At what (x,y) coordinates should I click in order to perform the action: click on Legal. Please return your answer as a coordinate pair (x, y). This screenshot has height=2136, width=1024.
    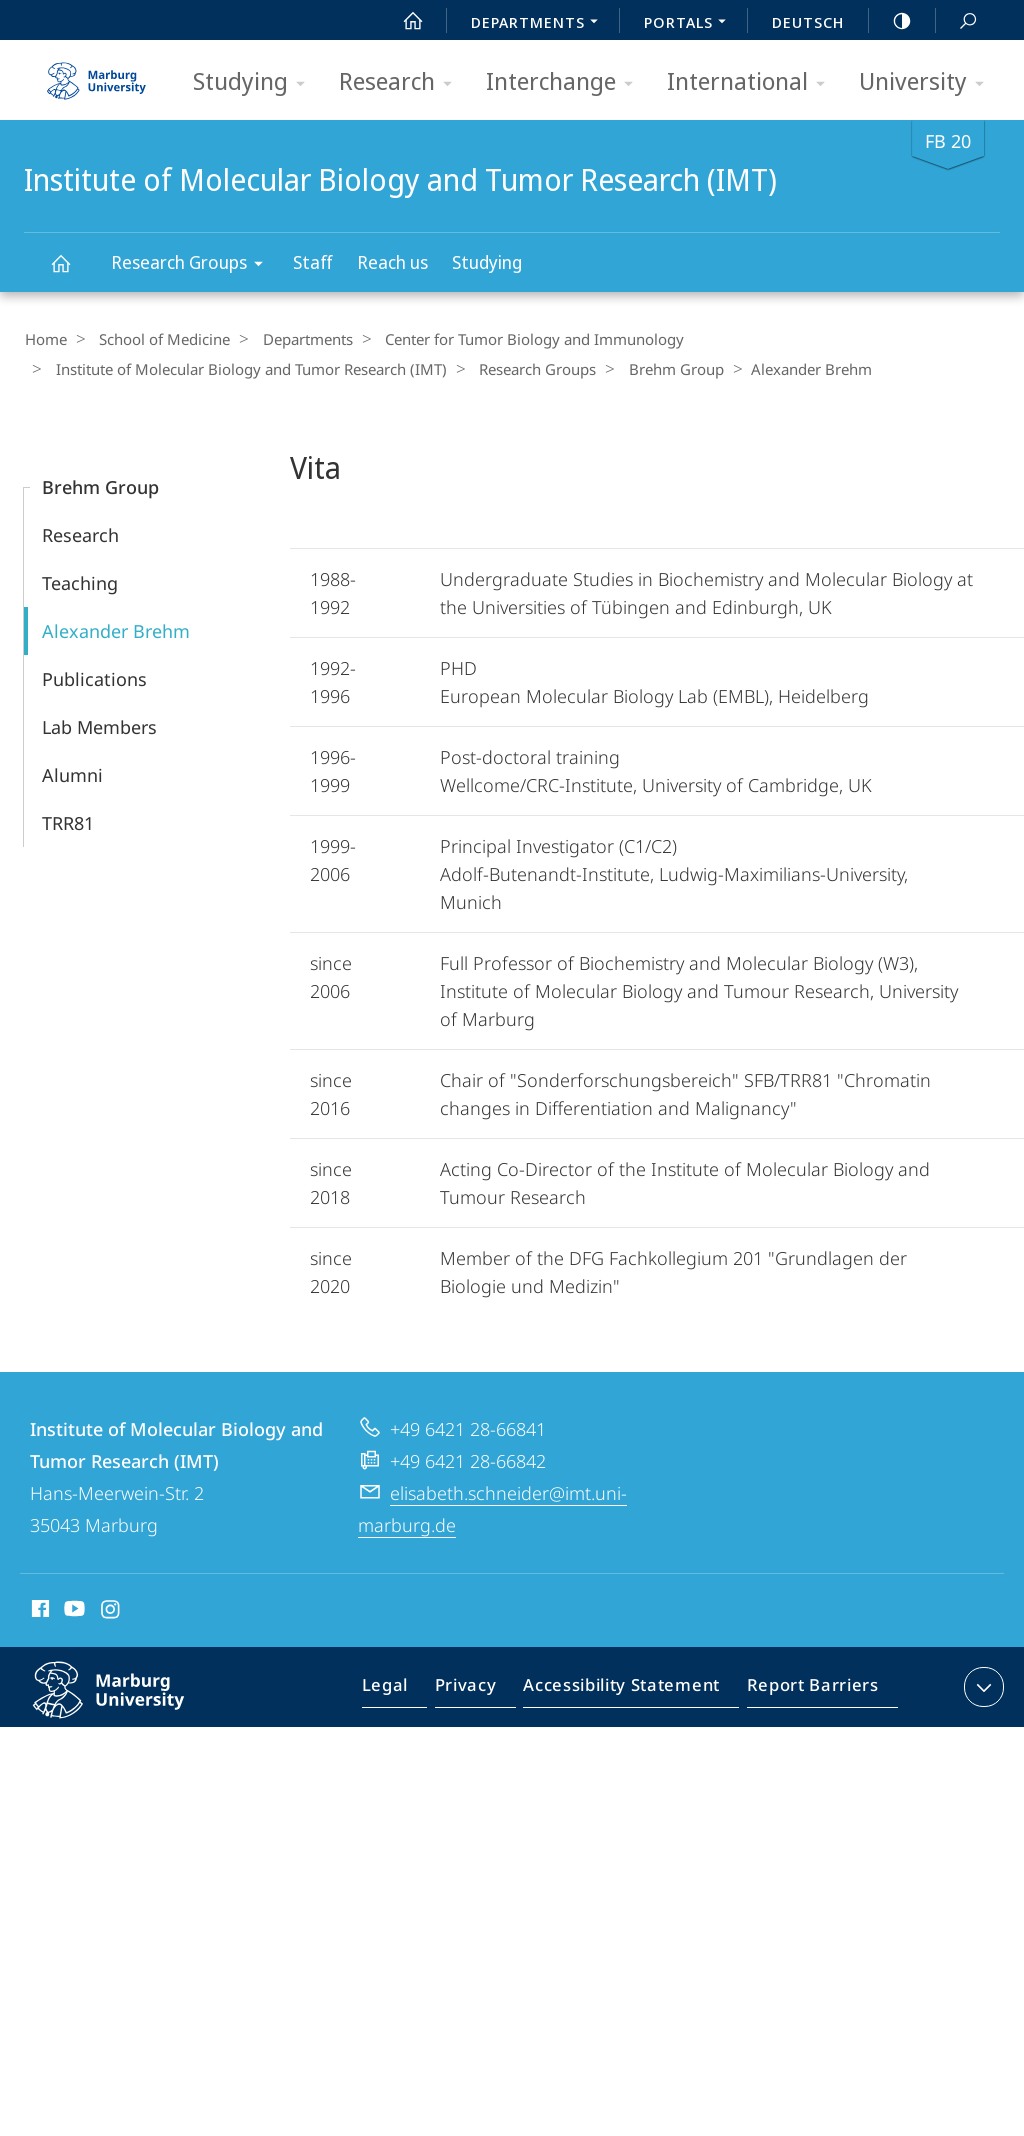
    Looking at the image, I should click on (408, 1689).